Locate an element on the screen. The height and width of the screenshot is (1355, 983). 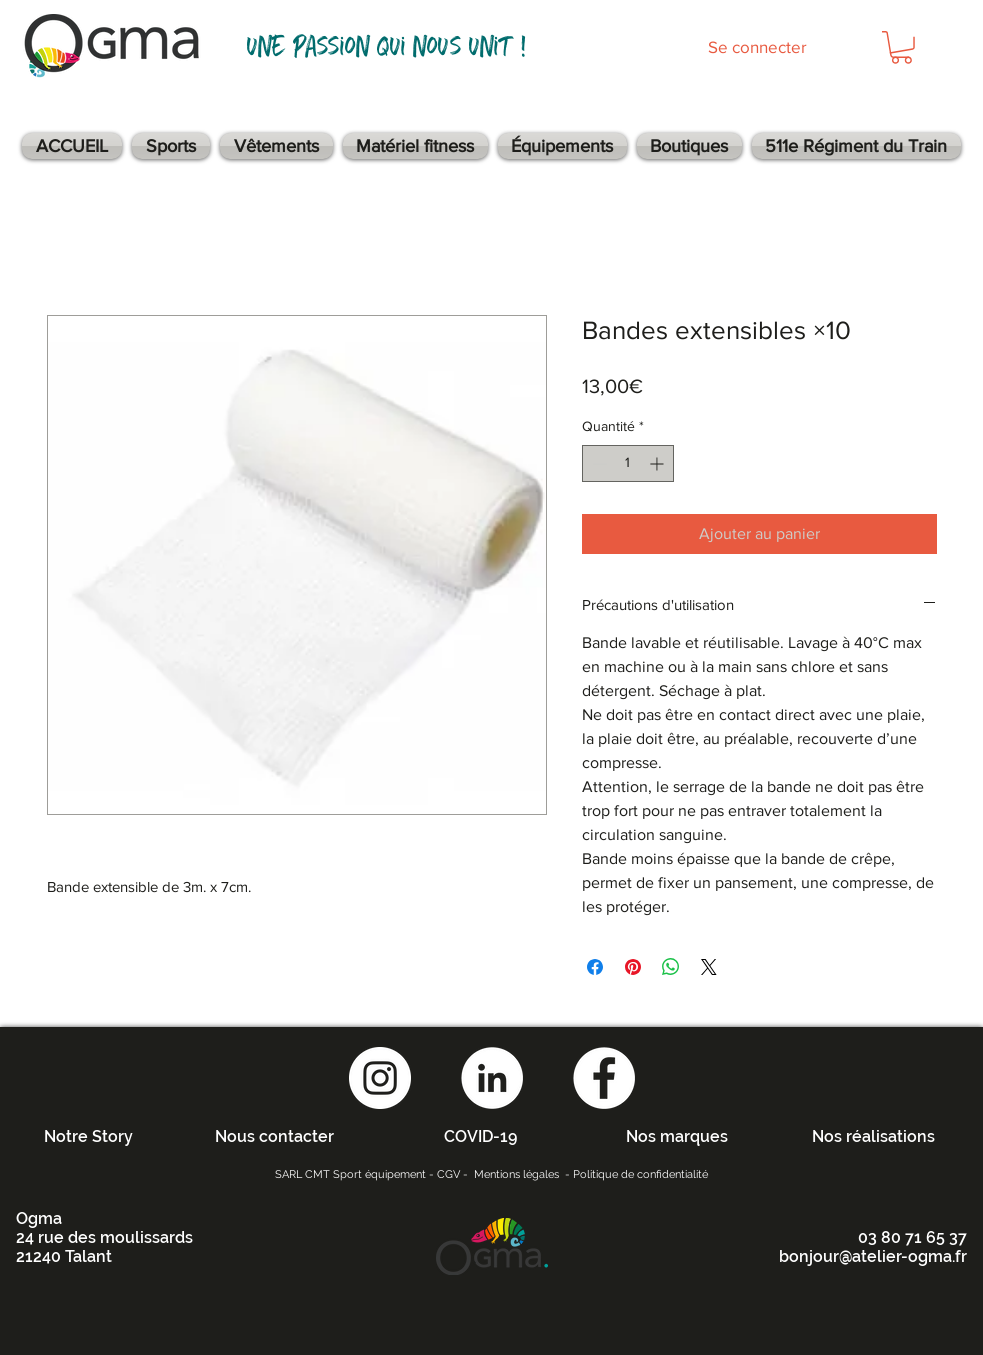
[Share on X] is located at coordinates (709, 967).